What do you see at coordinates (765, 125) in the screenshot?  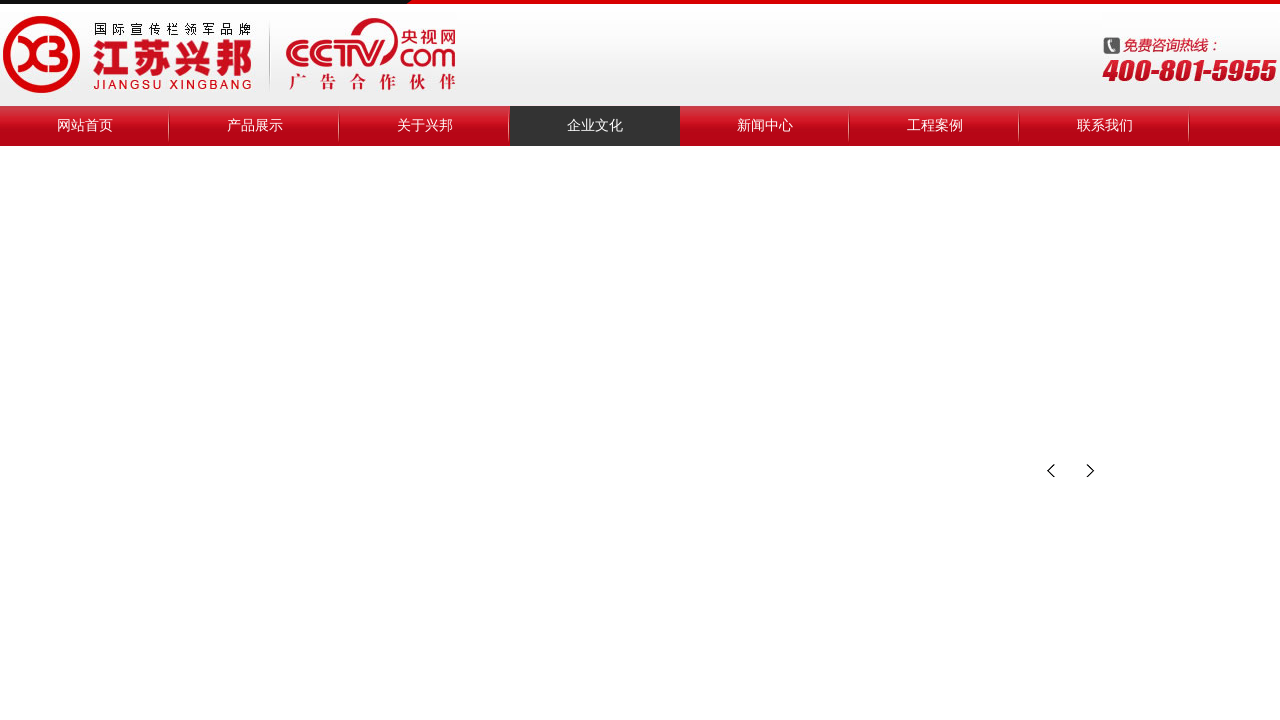 I see `新闻中心` at bounding box center [765, 125].